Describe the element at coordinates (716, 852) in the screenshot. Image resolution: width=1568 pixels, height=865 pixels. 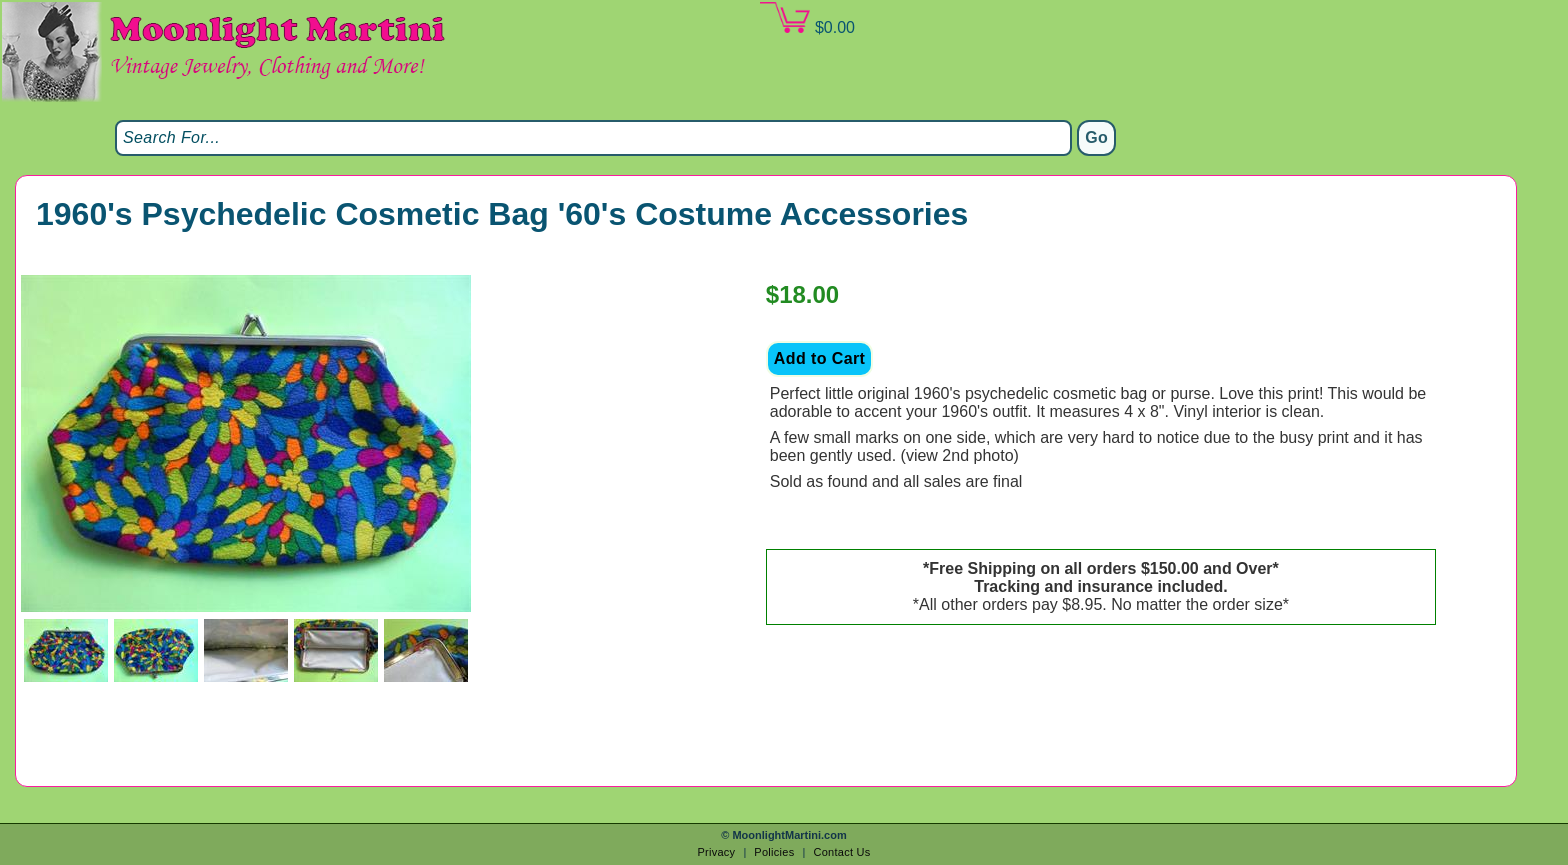
I see `Privacy` at that location.